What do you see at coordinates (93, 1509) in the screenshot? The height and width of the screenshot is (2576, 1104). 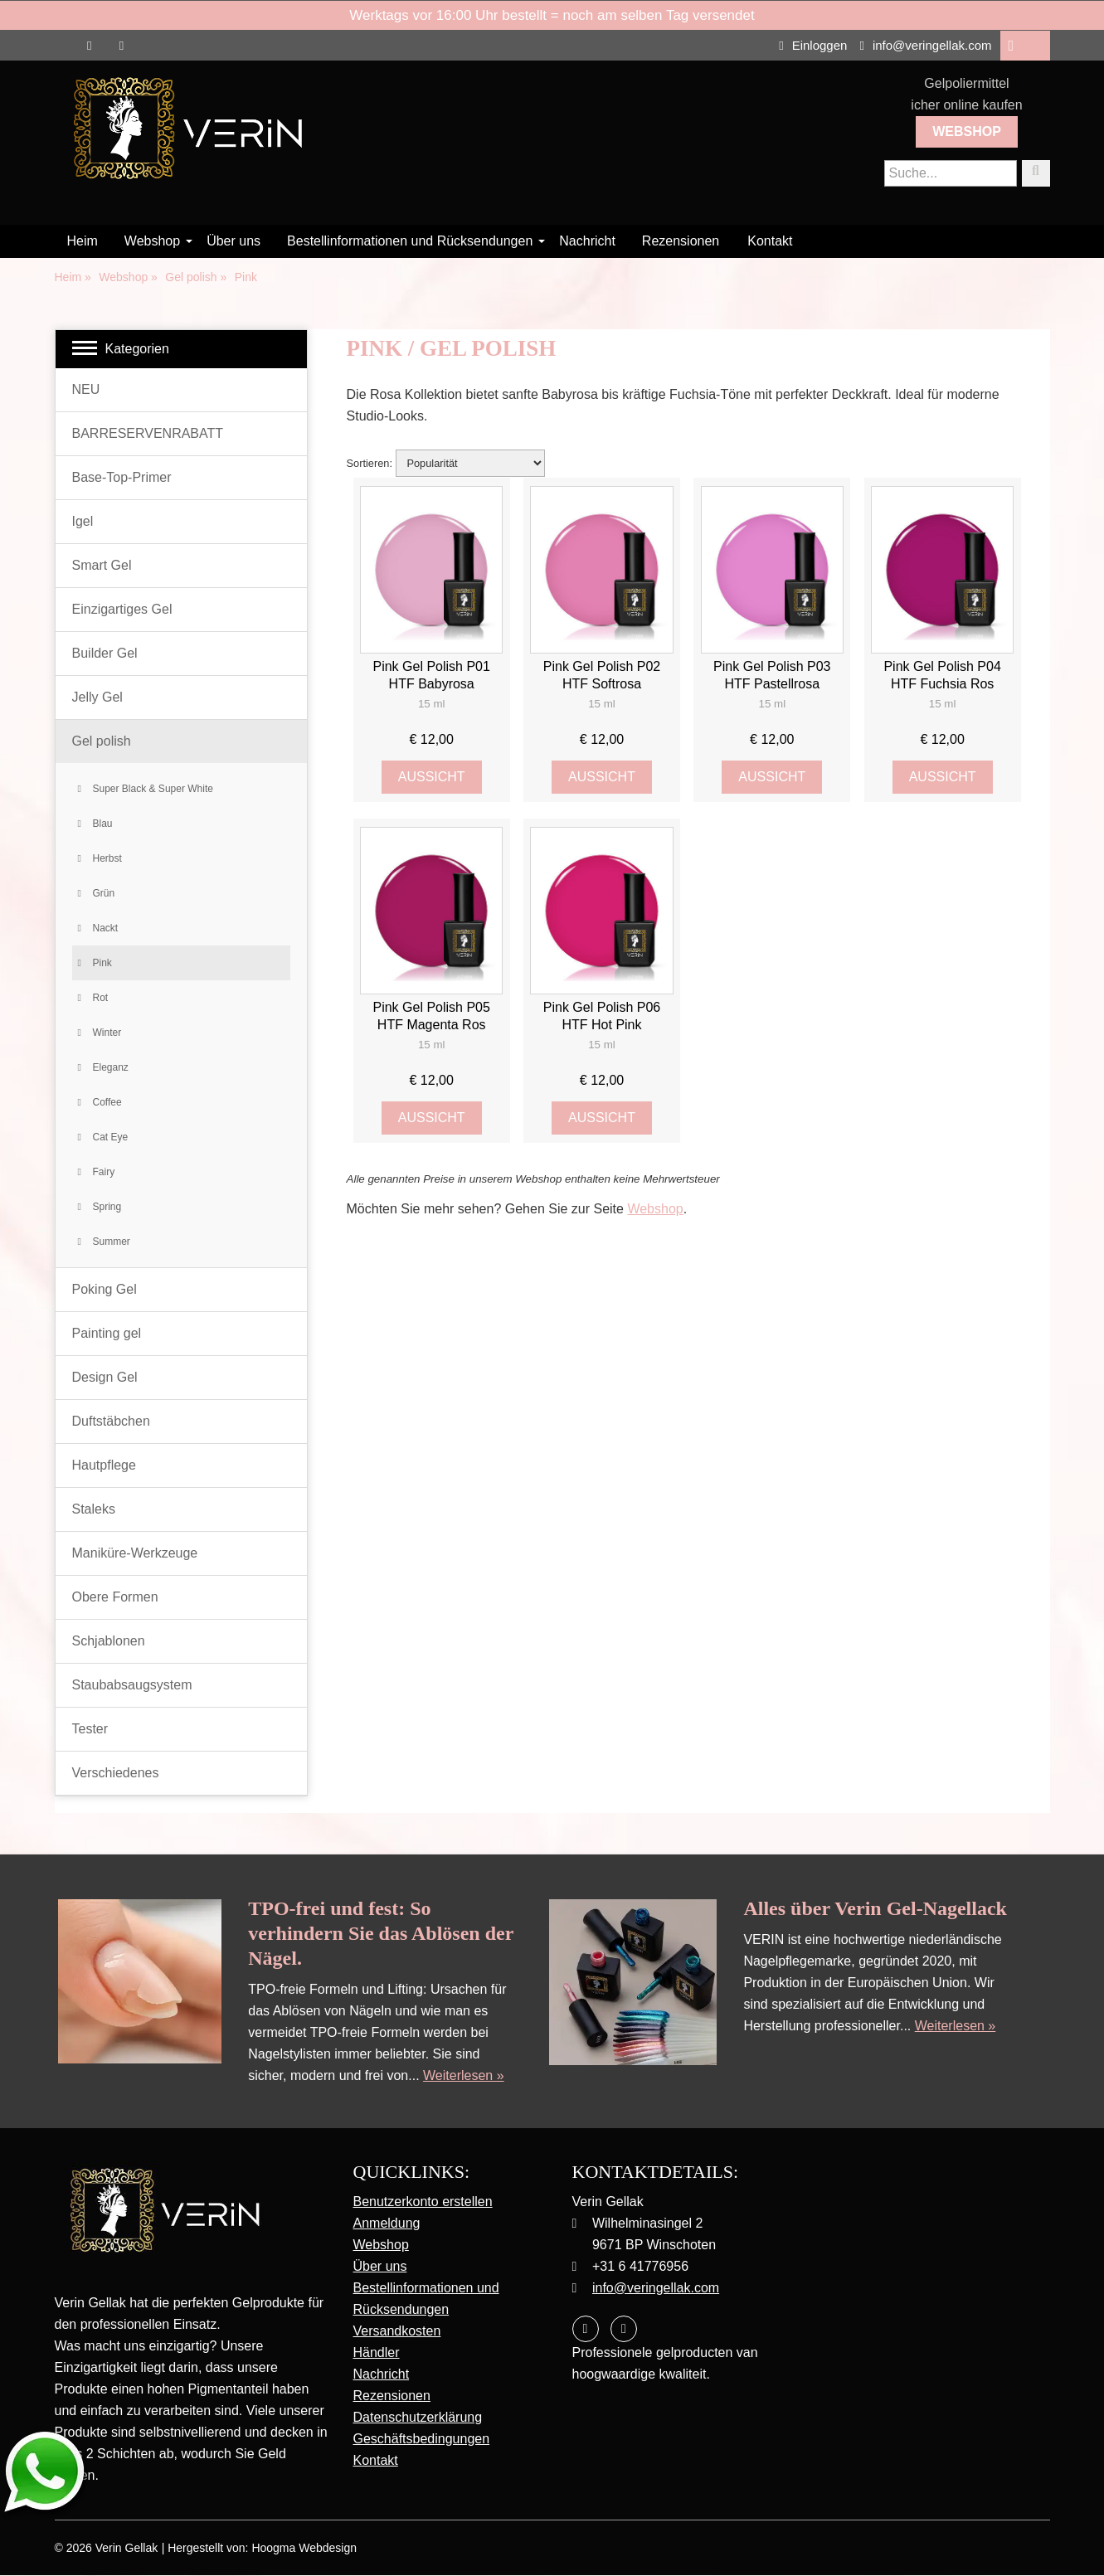 I see `Staleks` at bounding box center [93, 1509].